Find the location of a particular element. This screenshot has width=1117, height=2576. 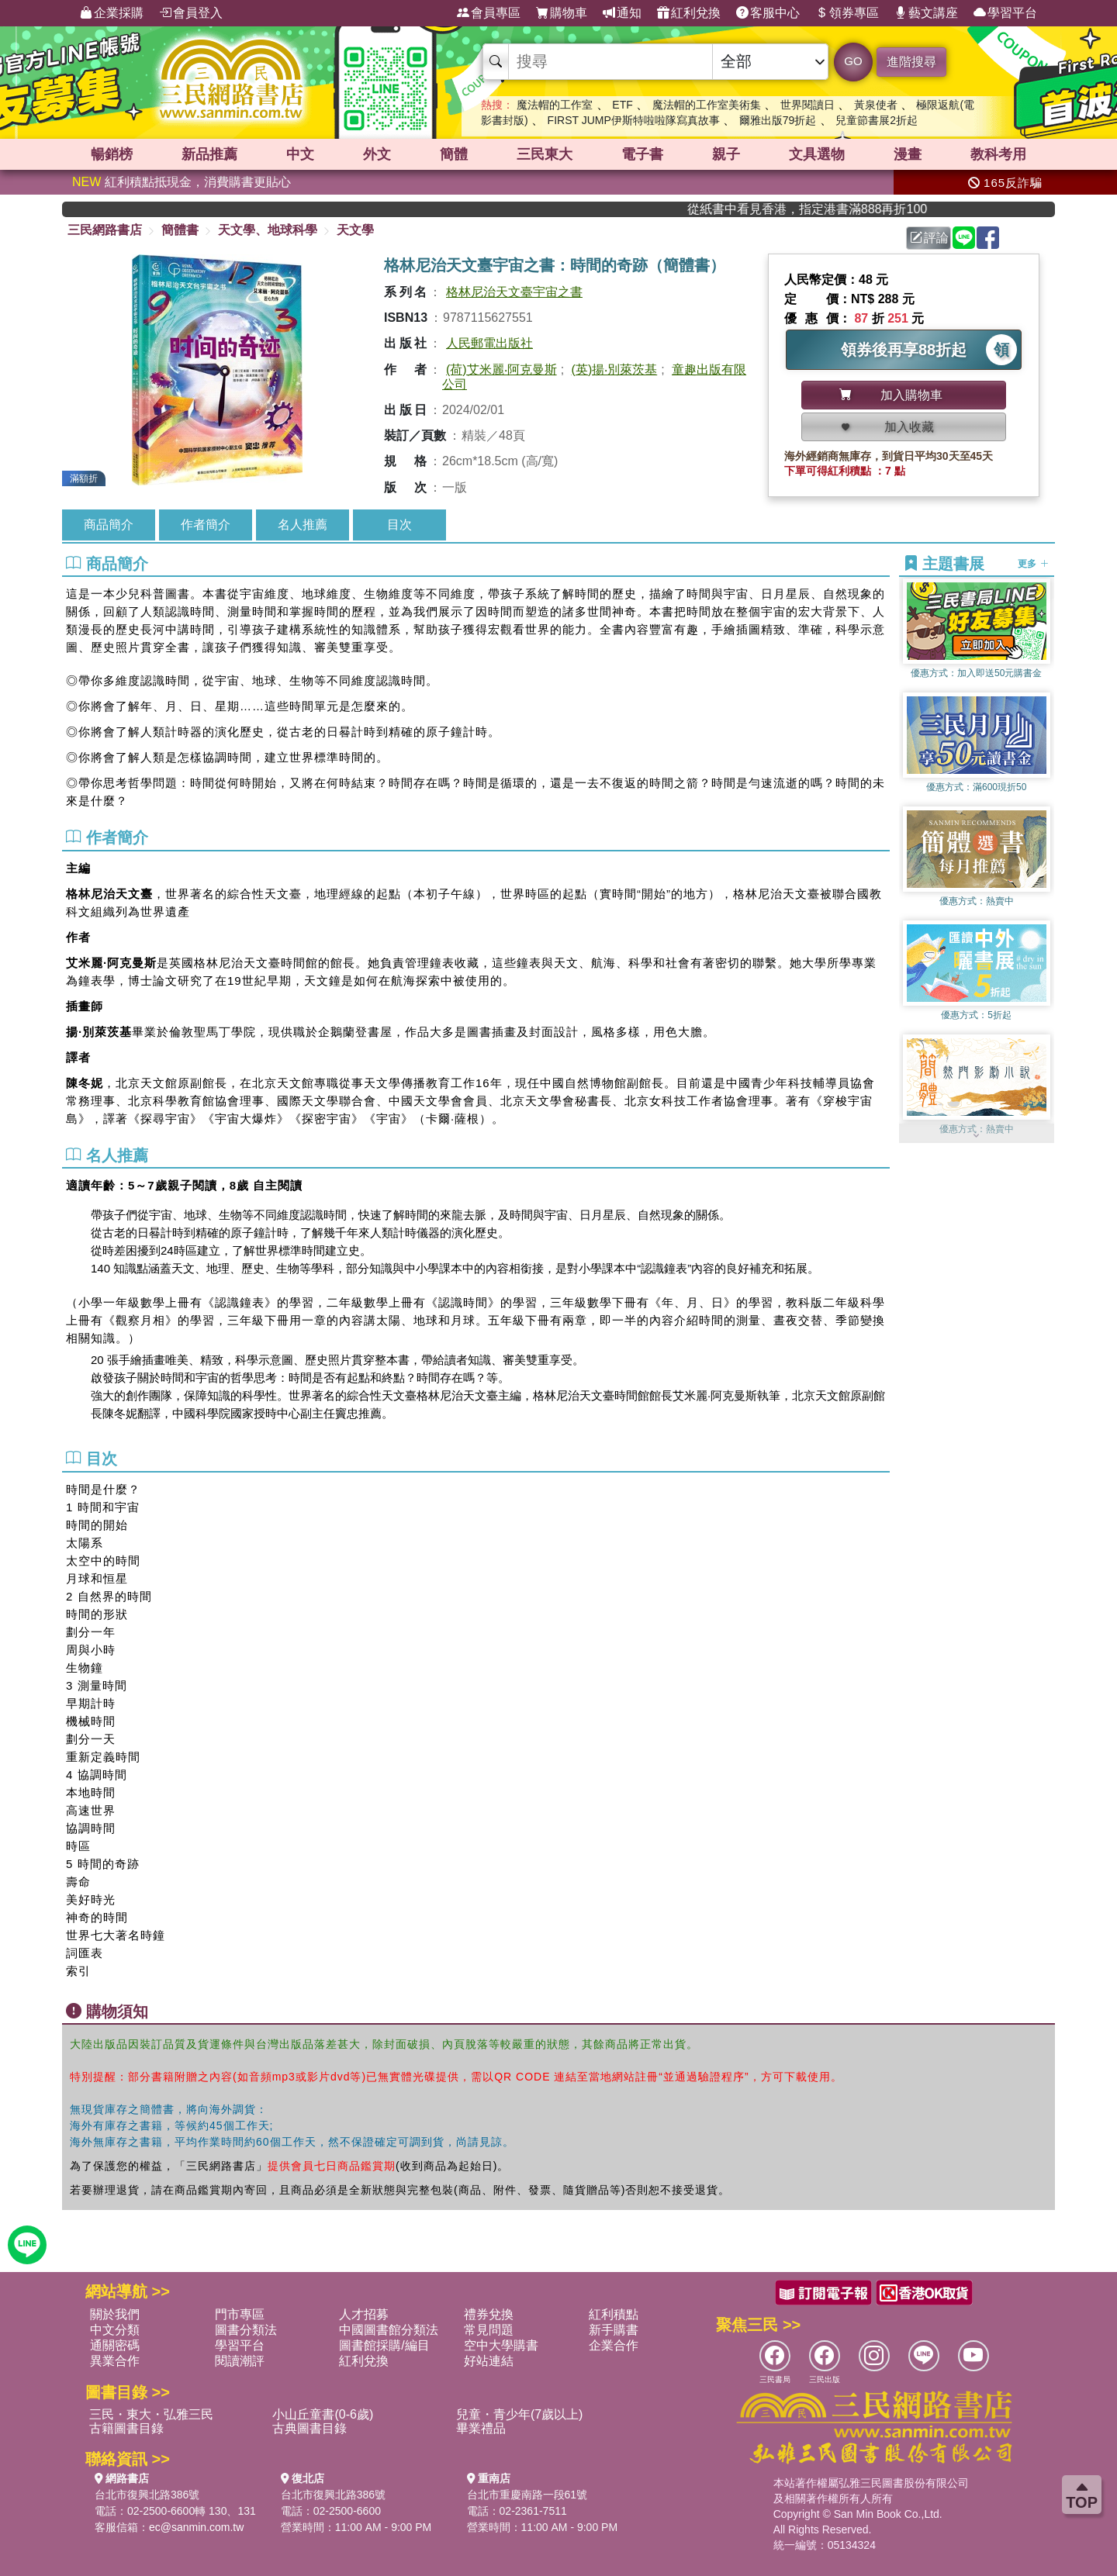

FIRST JUMP伊斯特啦啦隊寫真故事 is located at coordinates (634, 120).